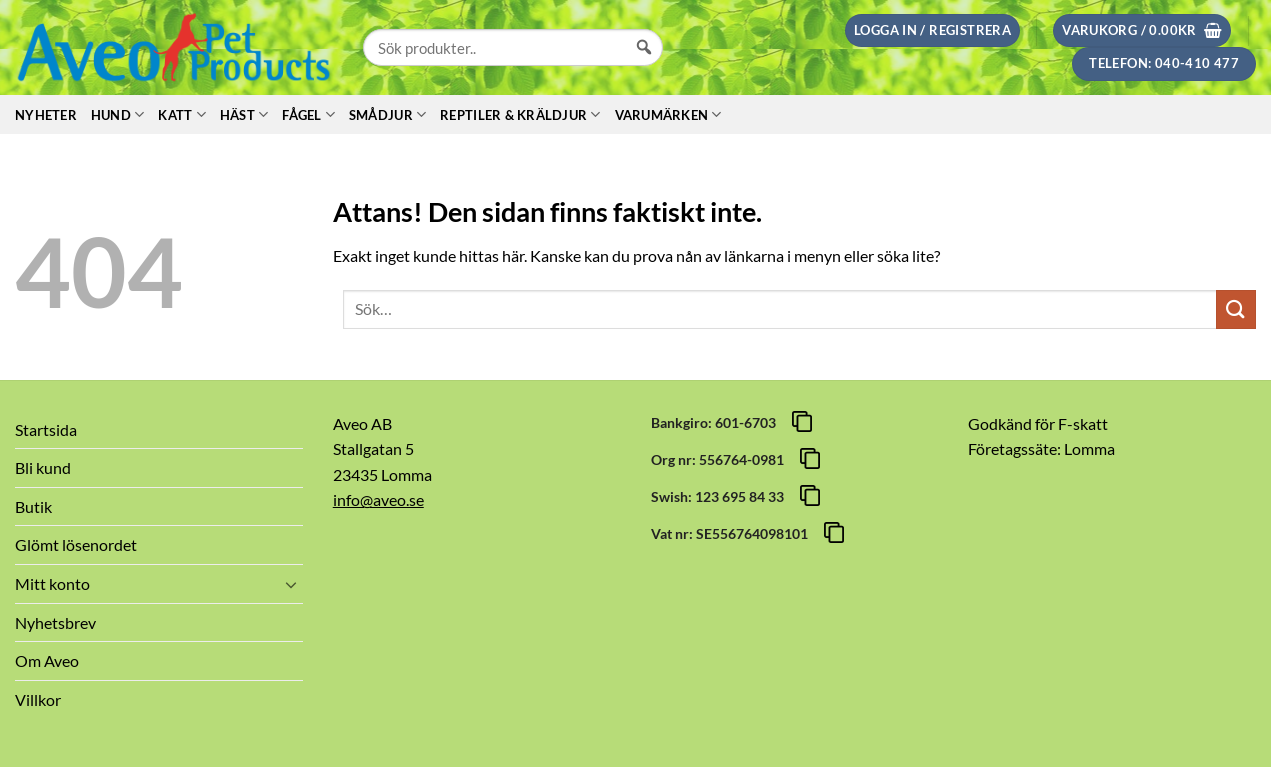  Describe the element at coordinates (244, 114) in the screenshot. I see `Häst` at that location.